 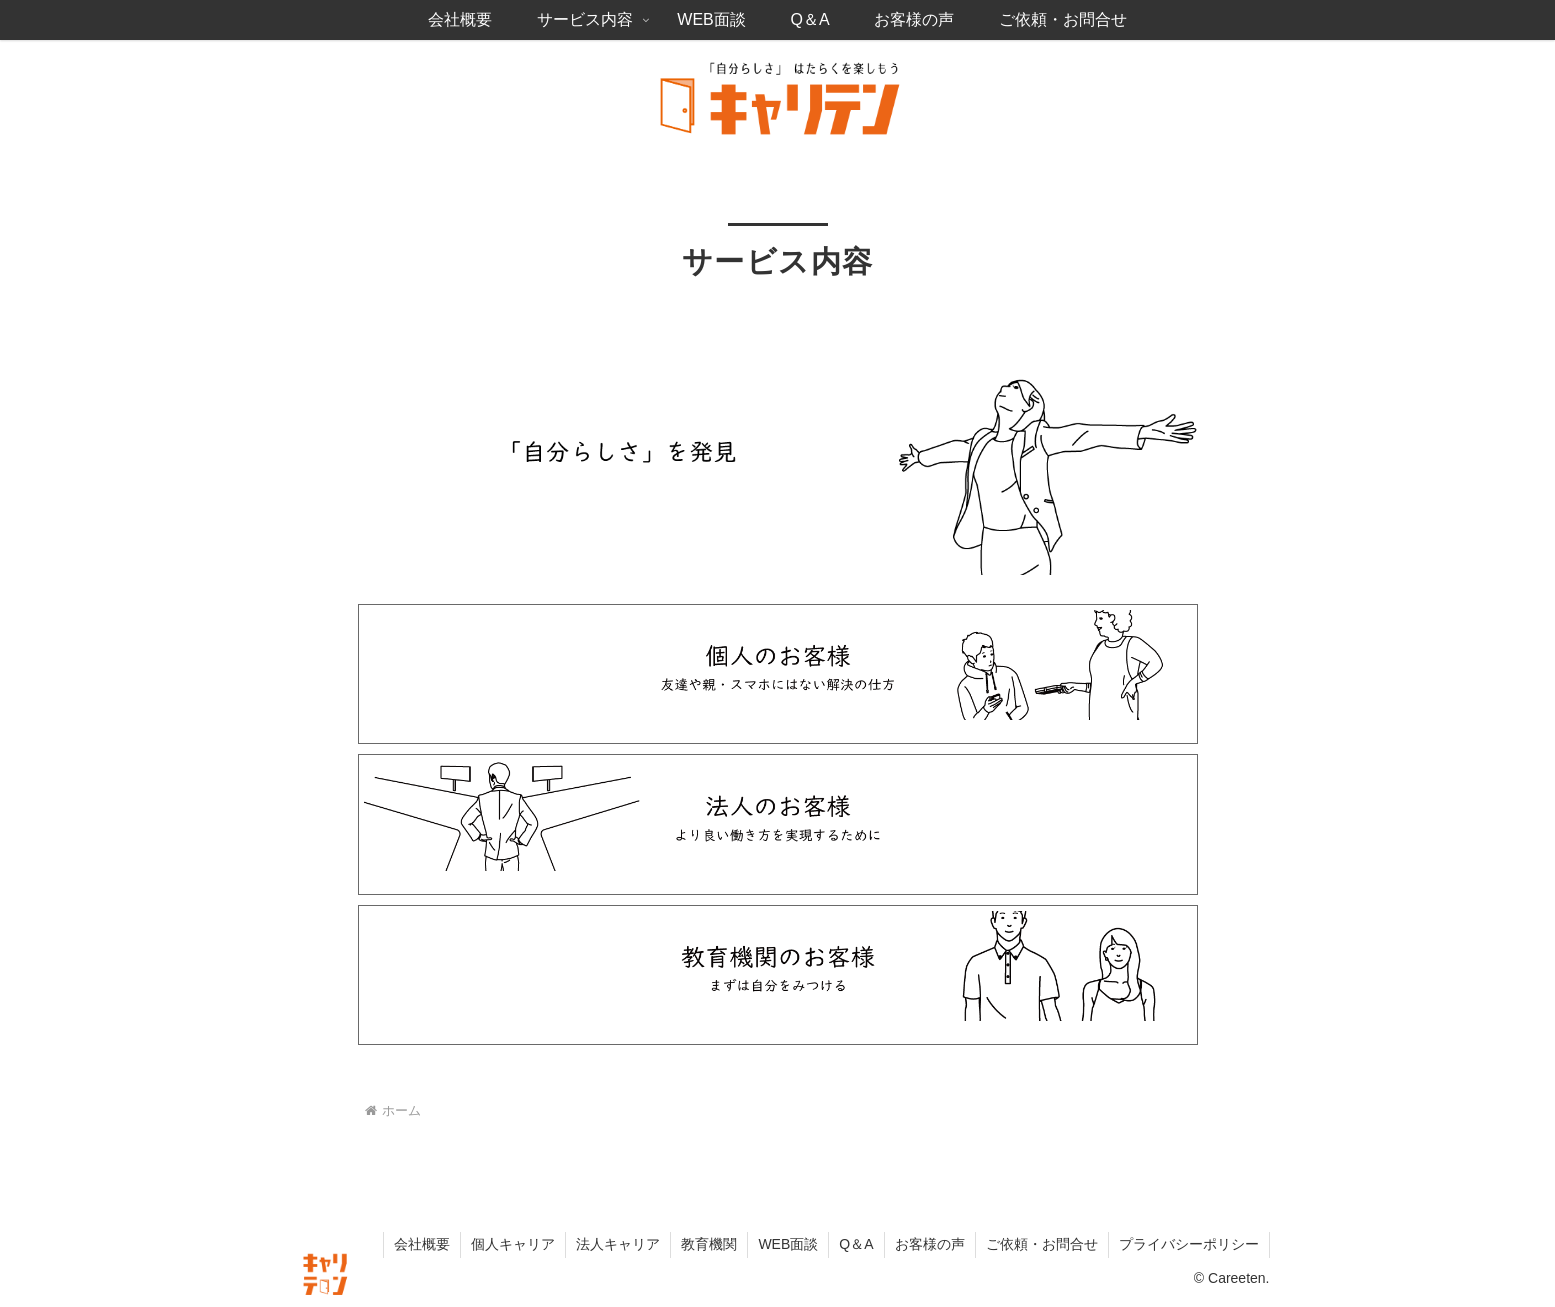 I want to click on 法人キャリア, so click(x=618, y=1244).